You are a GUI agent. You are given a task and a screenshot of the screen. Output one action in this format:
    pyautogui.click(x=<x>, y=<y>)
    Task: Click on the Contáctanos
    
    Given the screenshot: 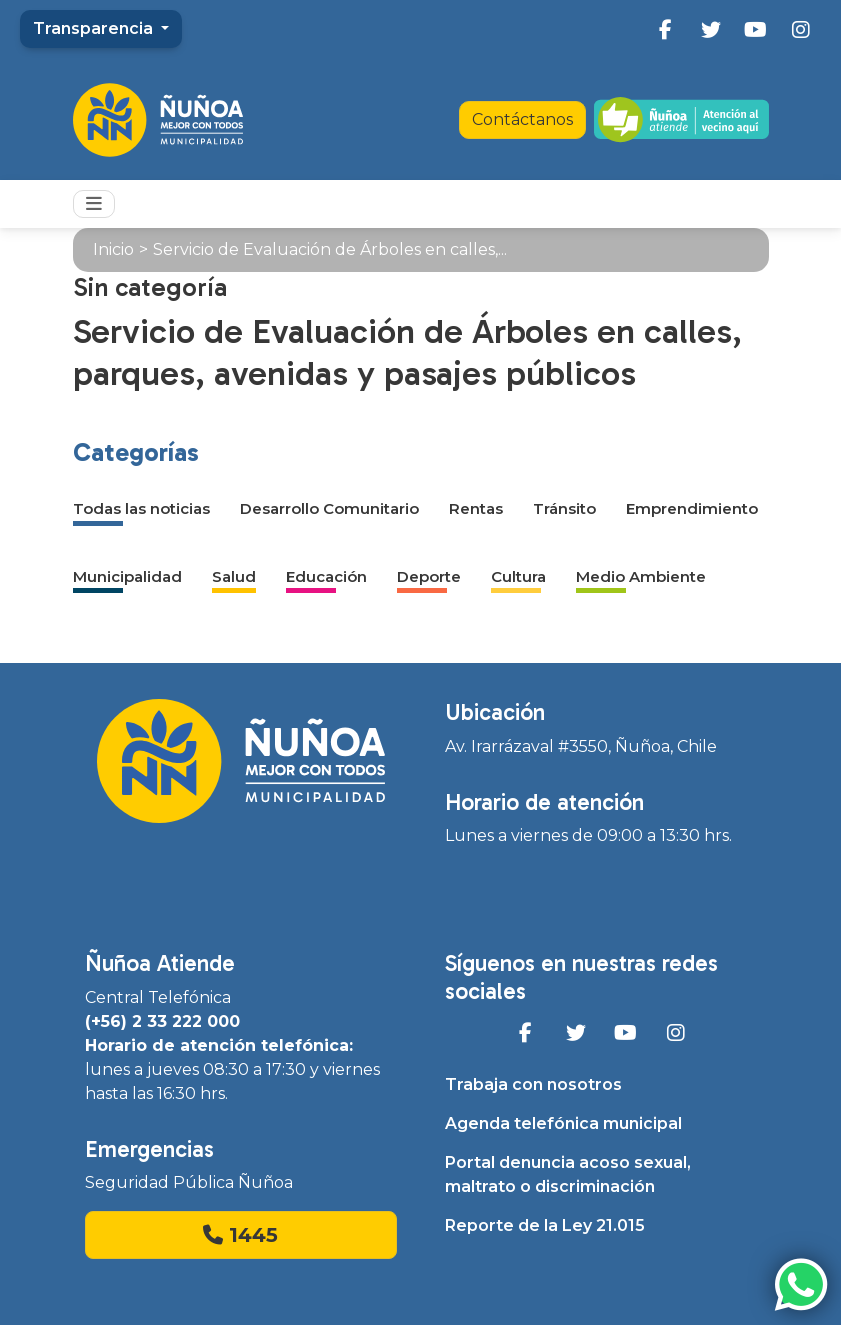 What is the action you would take?
    pyautogui.click(x=522, y=119)
    